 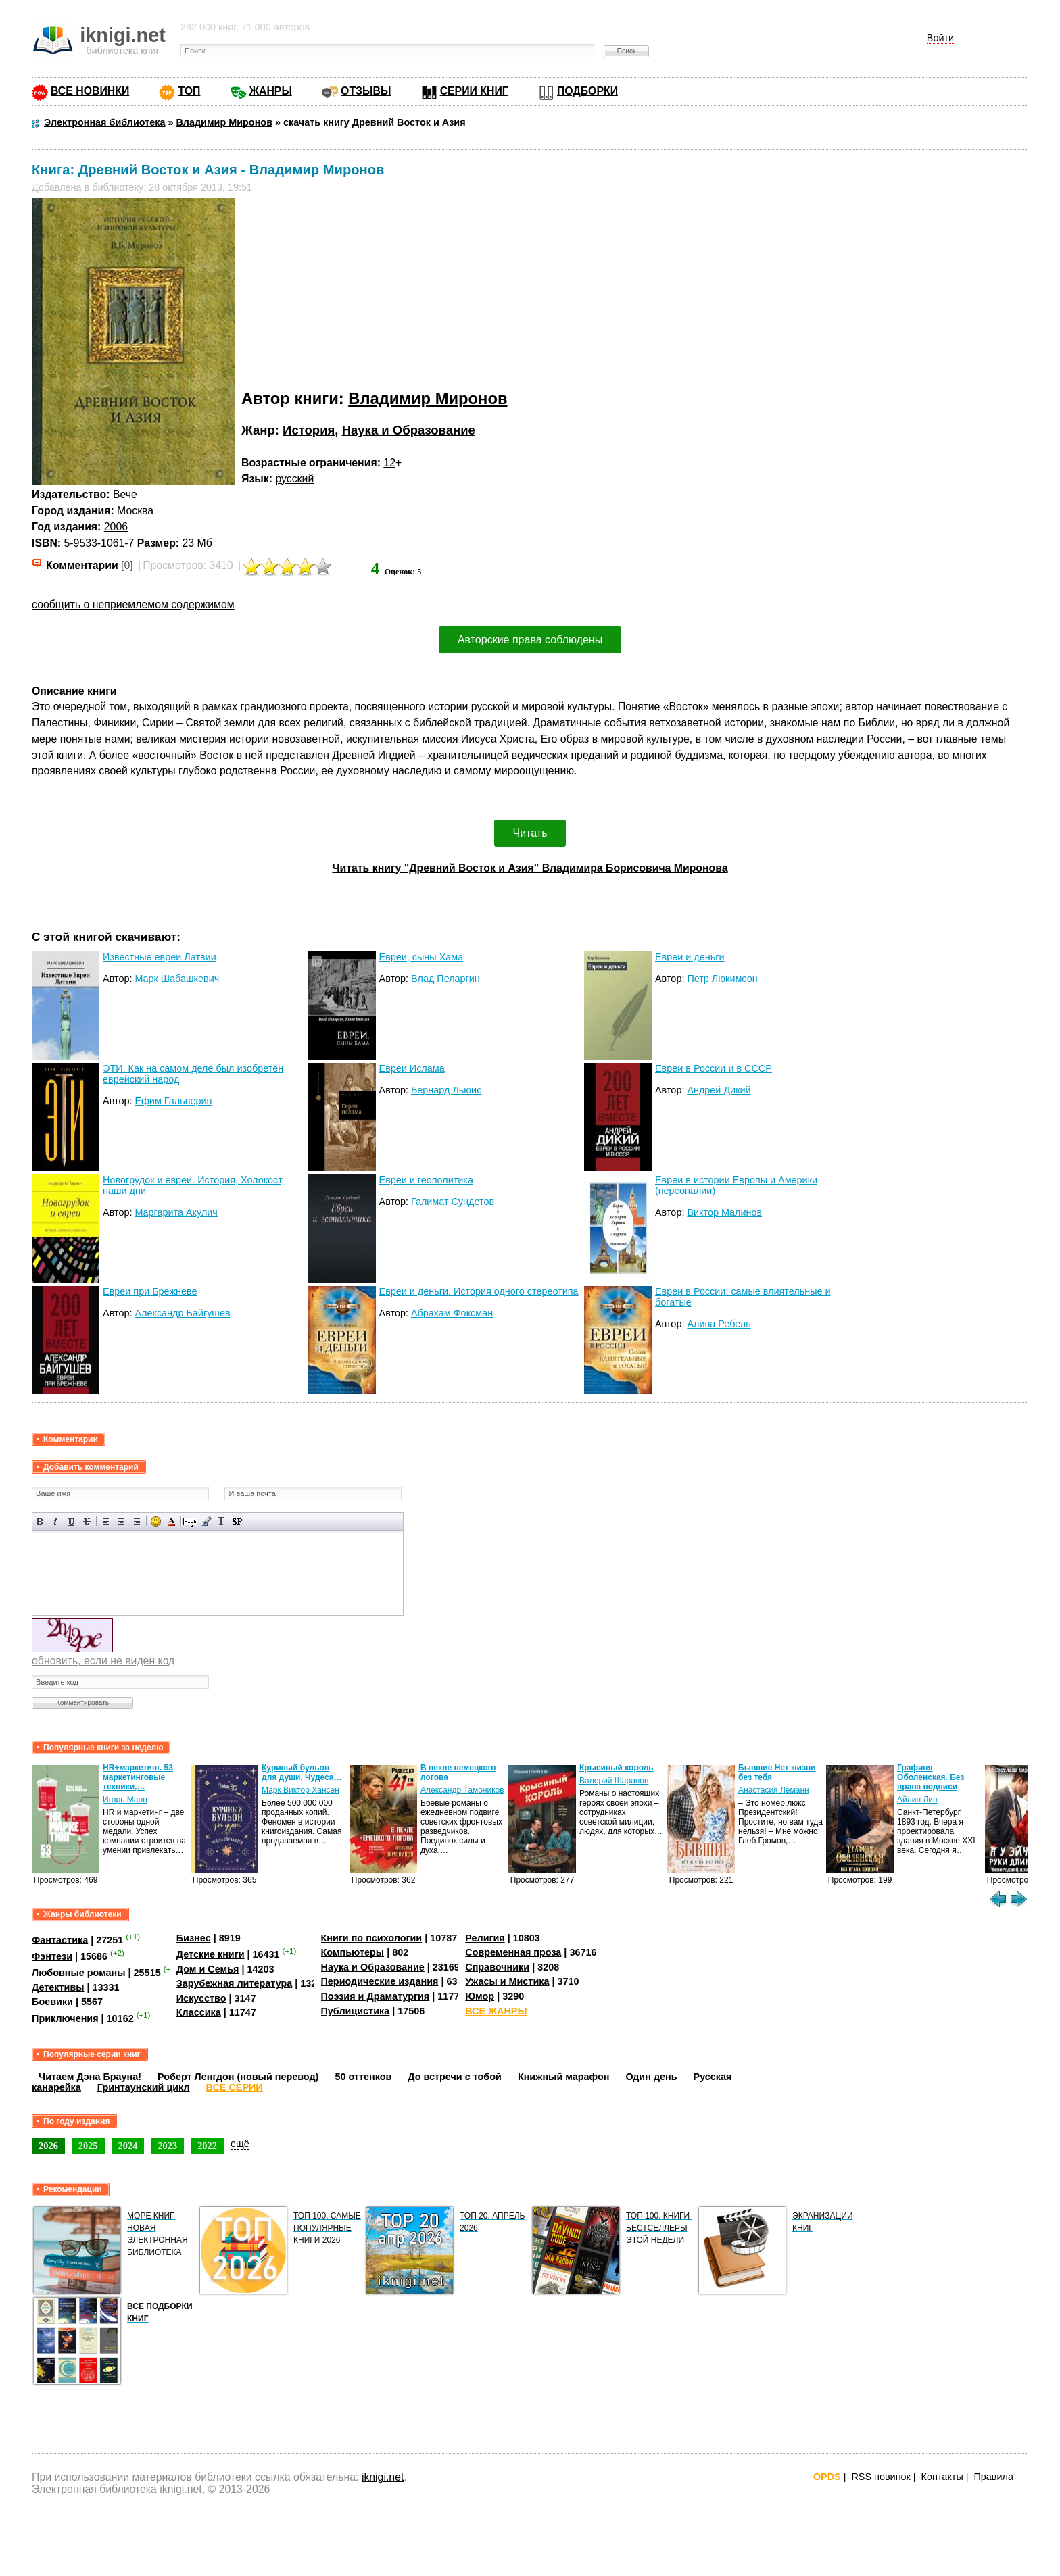 What do you see at coordinates (408, 430) in the screenshot?
I see `Наука и Образование` at bounding box center [408, 430].